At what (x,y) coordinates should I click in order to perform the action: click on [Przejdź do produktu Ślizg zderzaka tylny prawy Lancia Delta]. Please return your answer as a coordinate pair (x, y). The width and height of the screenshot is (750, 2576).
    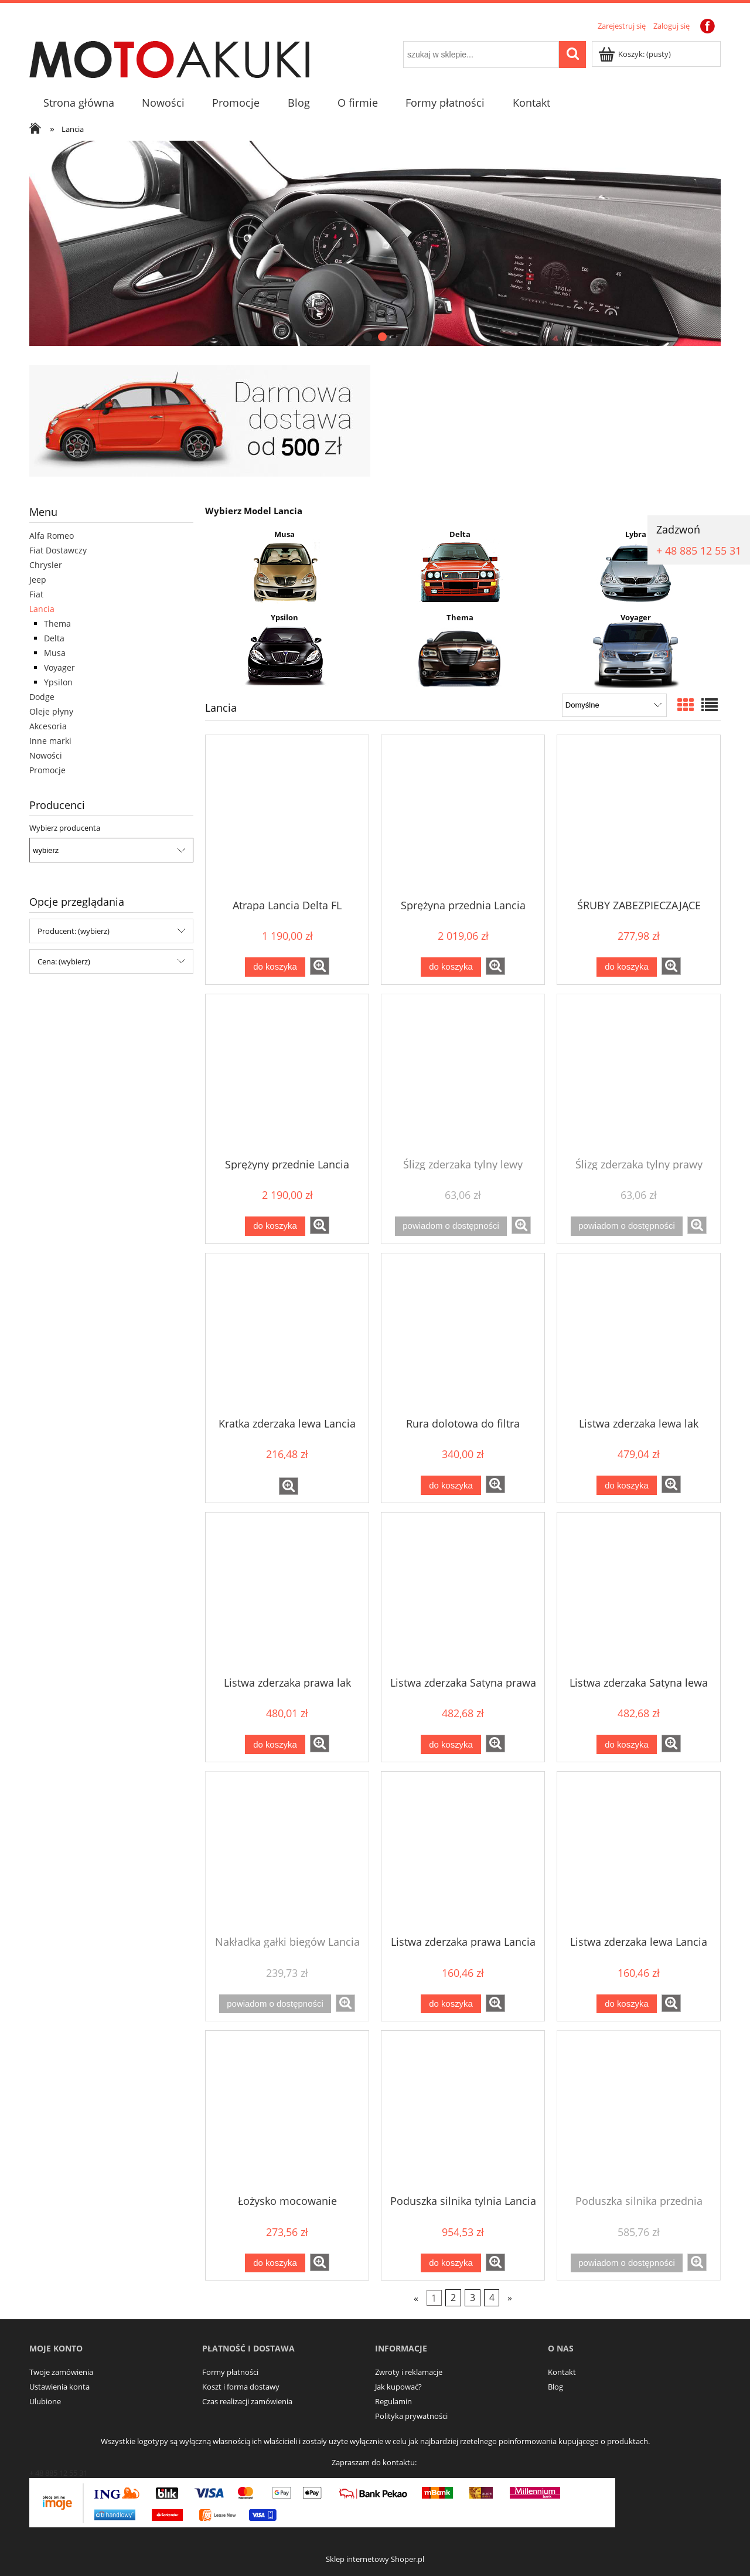
    Looking at the image, I should click on (638, 1075).